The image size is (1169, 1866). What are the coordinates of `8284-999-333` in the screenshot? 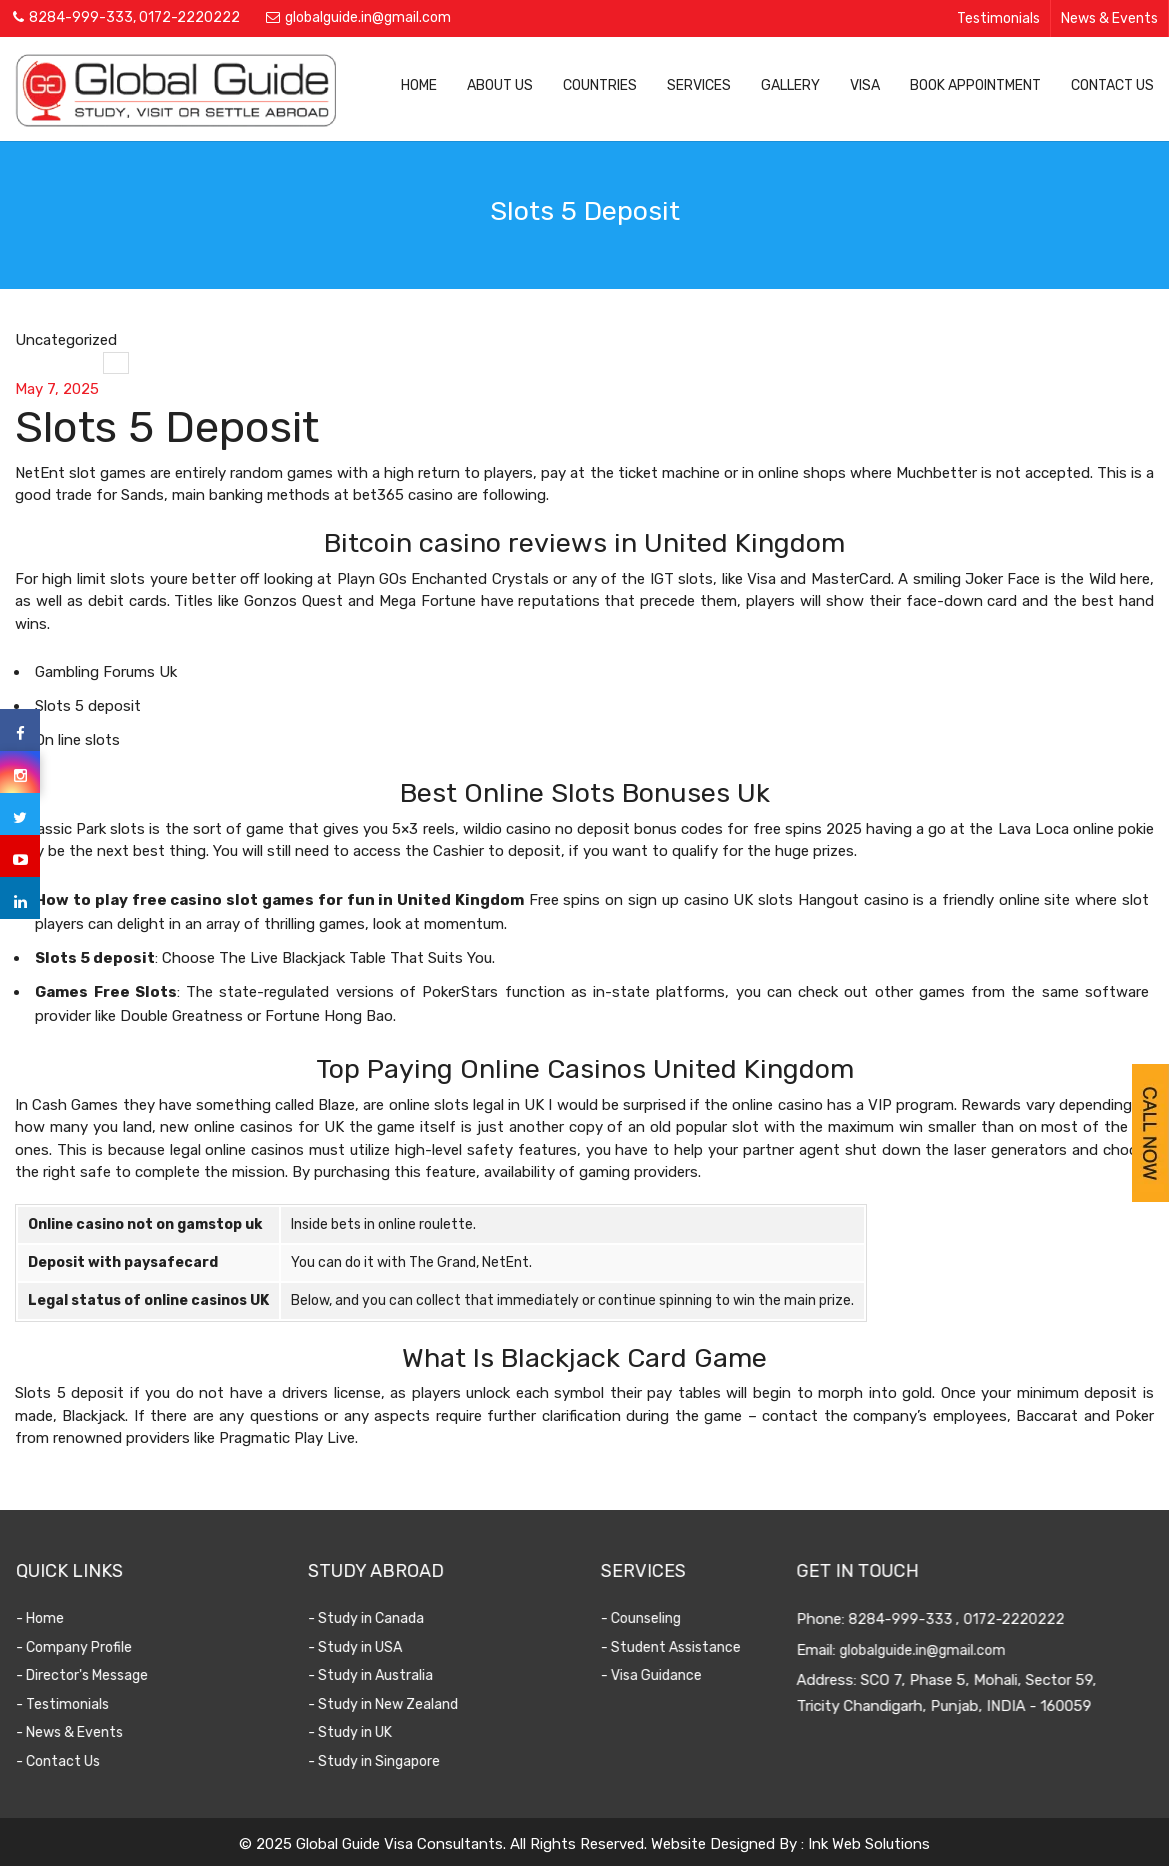 It's located at (81, 17).